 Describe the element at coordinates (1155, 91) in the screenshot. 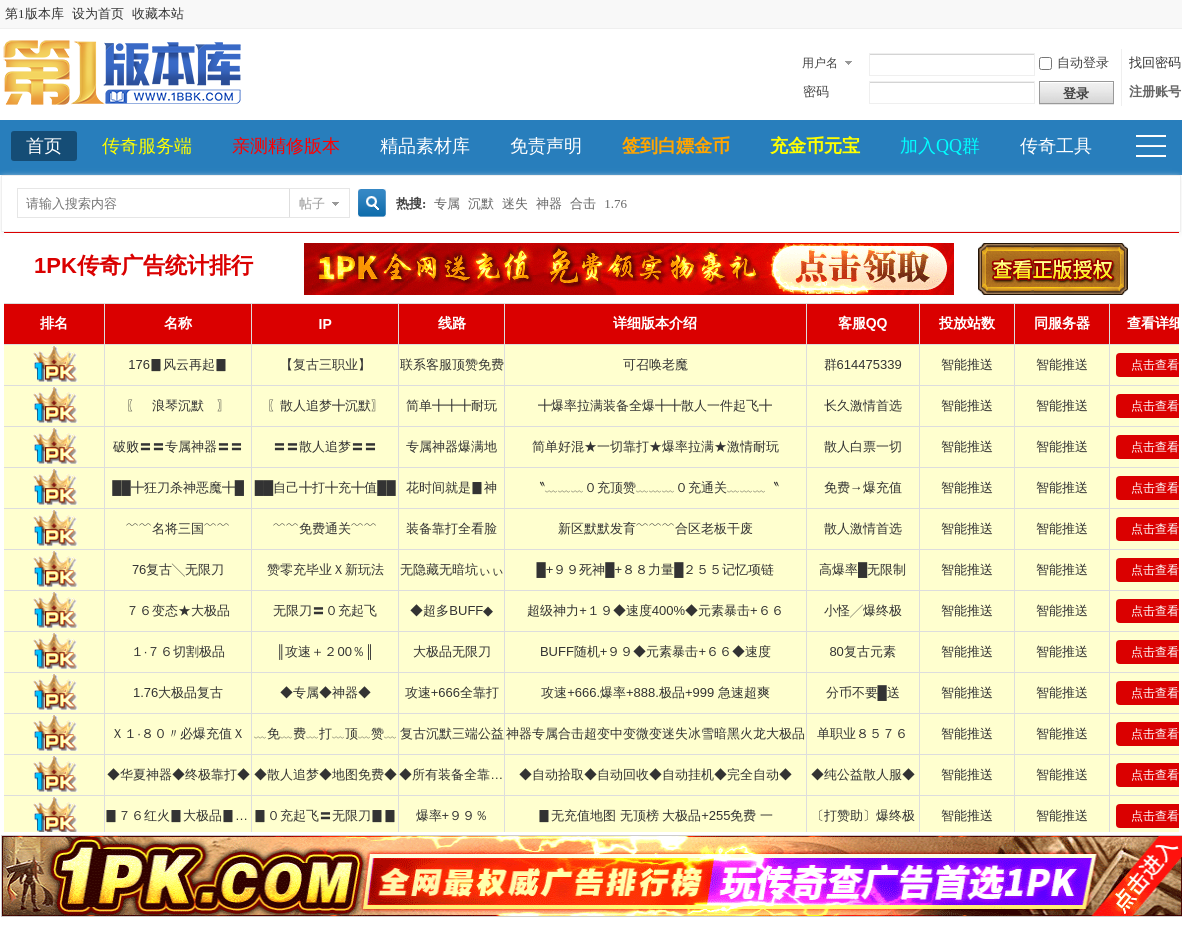

I see `注册账号` at that location.